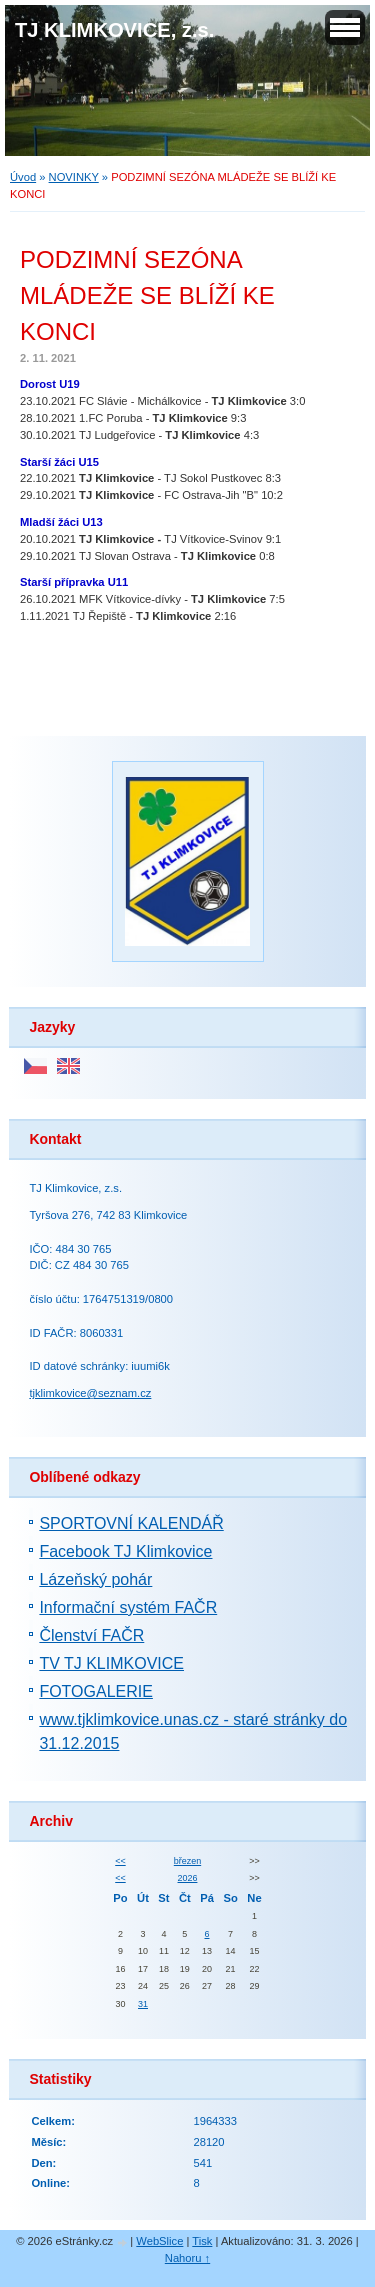 Image resolution: width=375 pixels, height=2287 pixels. What do you see at coordinates (188, 1878) in the screenshot?
I see `2026` at bounding box center [188, 1878].